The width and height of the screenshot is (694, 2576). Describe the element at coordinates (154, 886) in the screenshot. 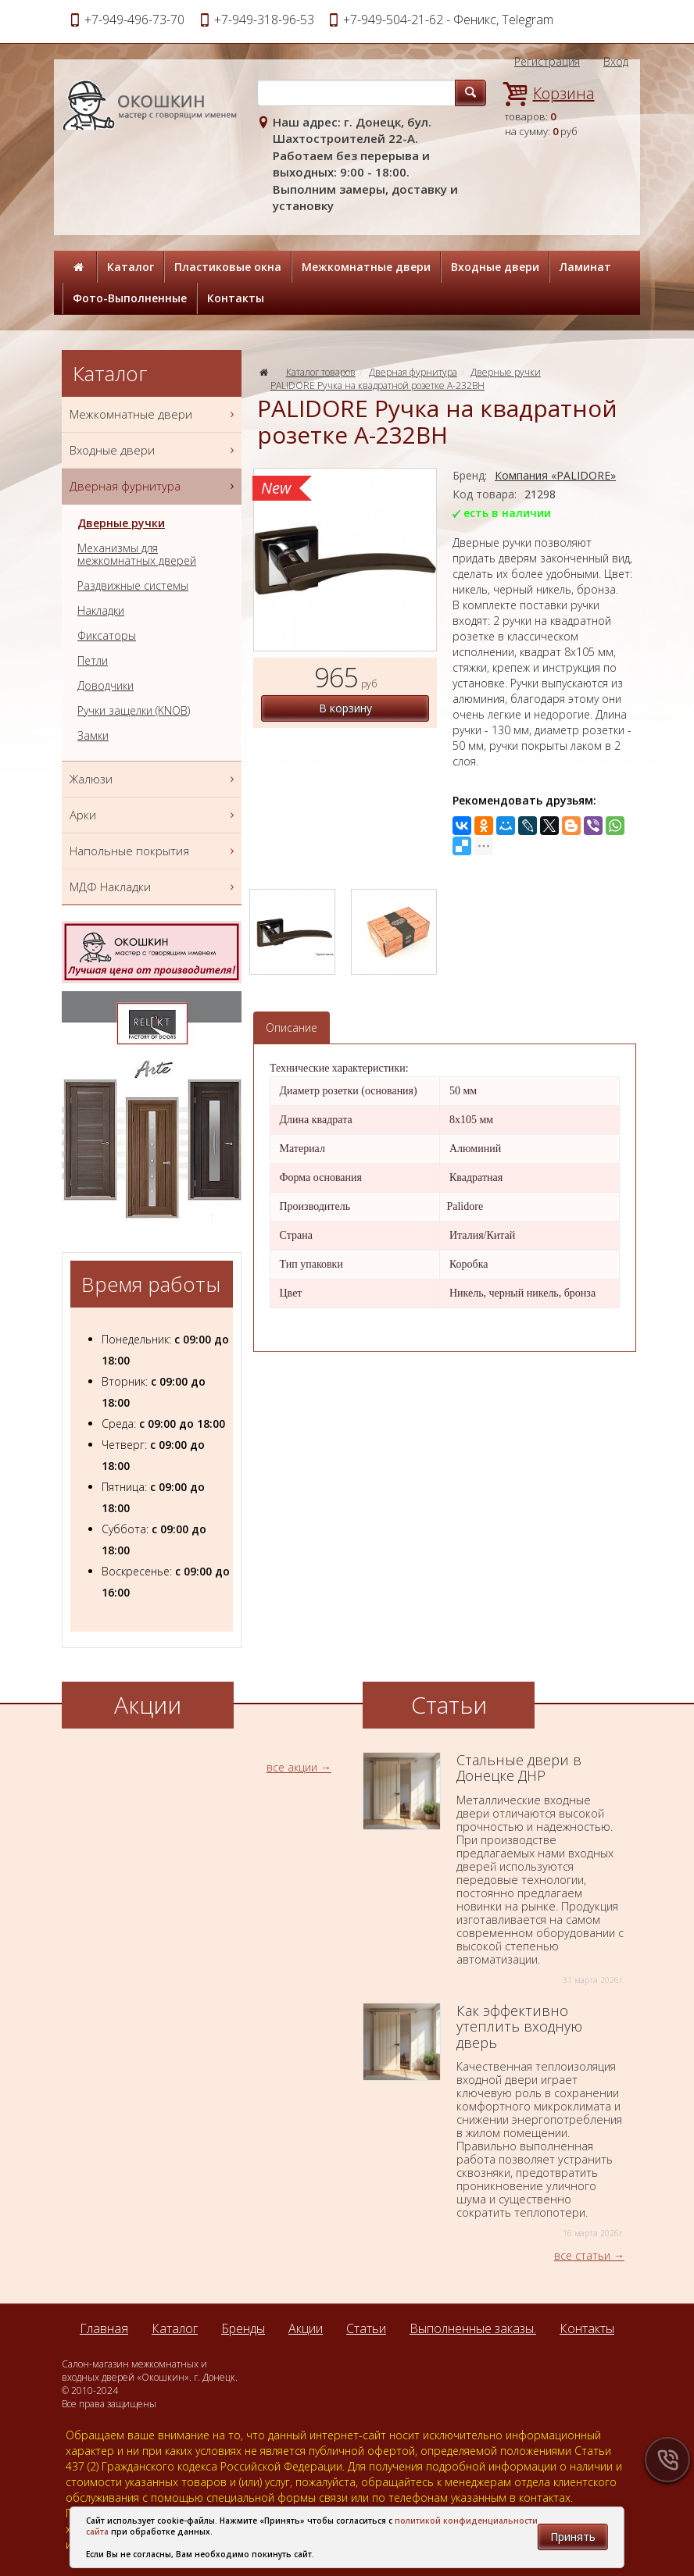

I see `МДФ Накладки` at that location.